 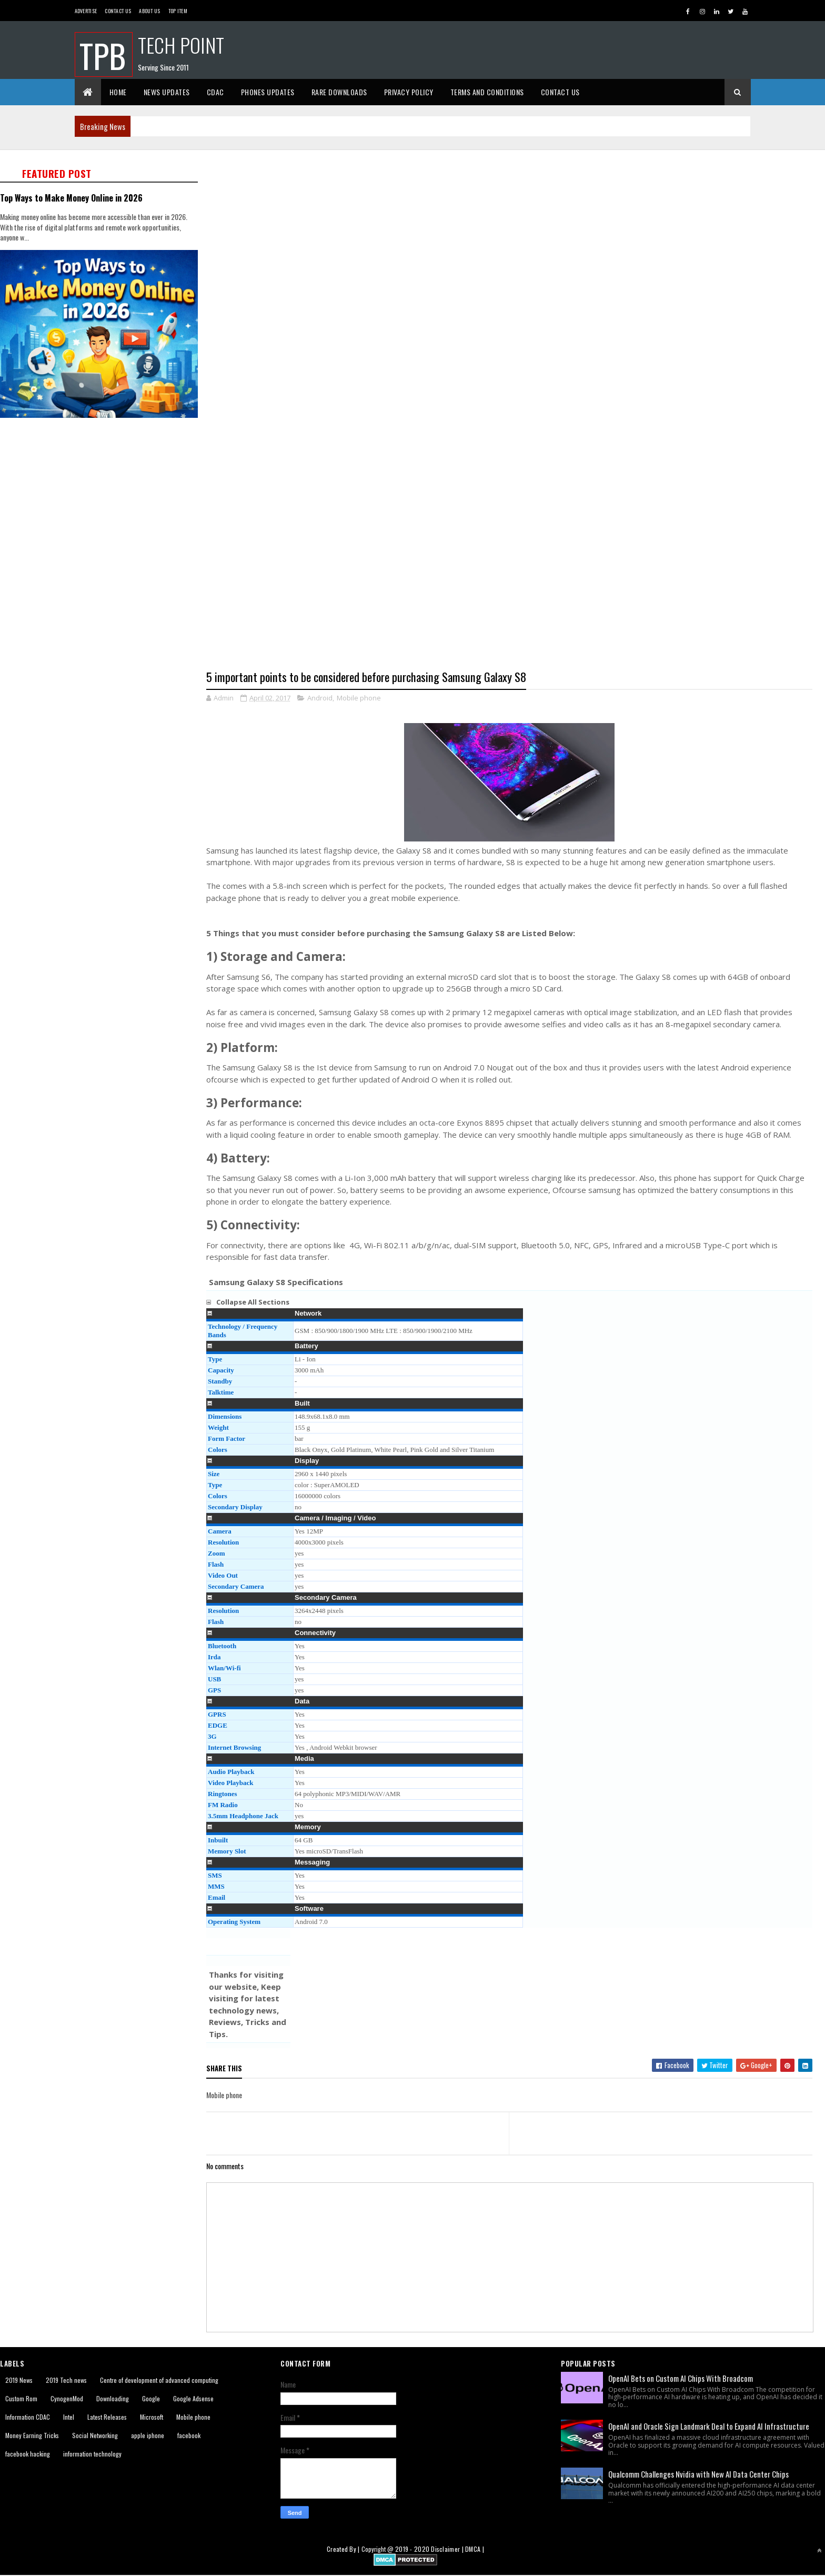 I want to click on Downloading, so click(x=112, y=2398).